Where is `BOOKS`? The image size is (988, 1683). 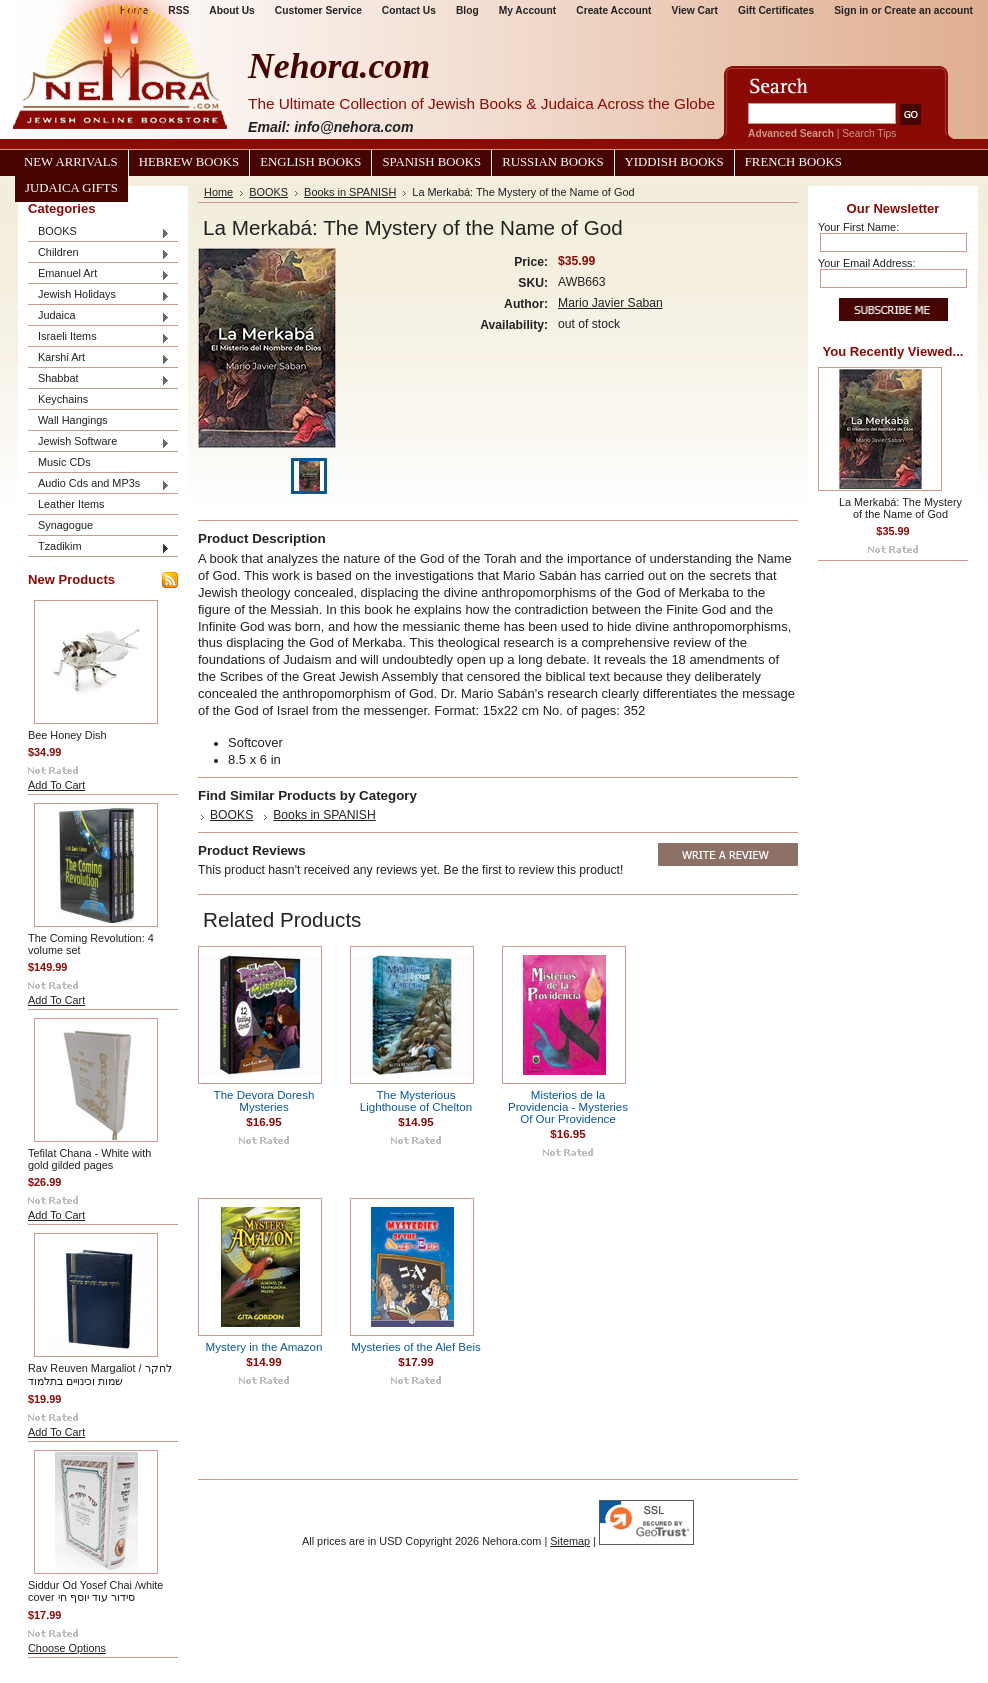
BOOKS is located at coordinates (99, 232).